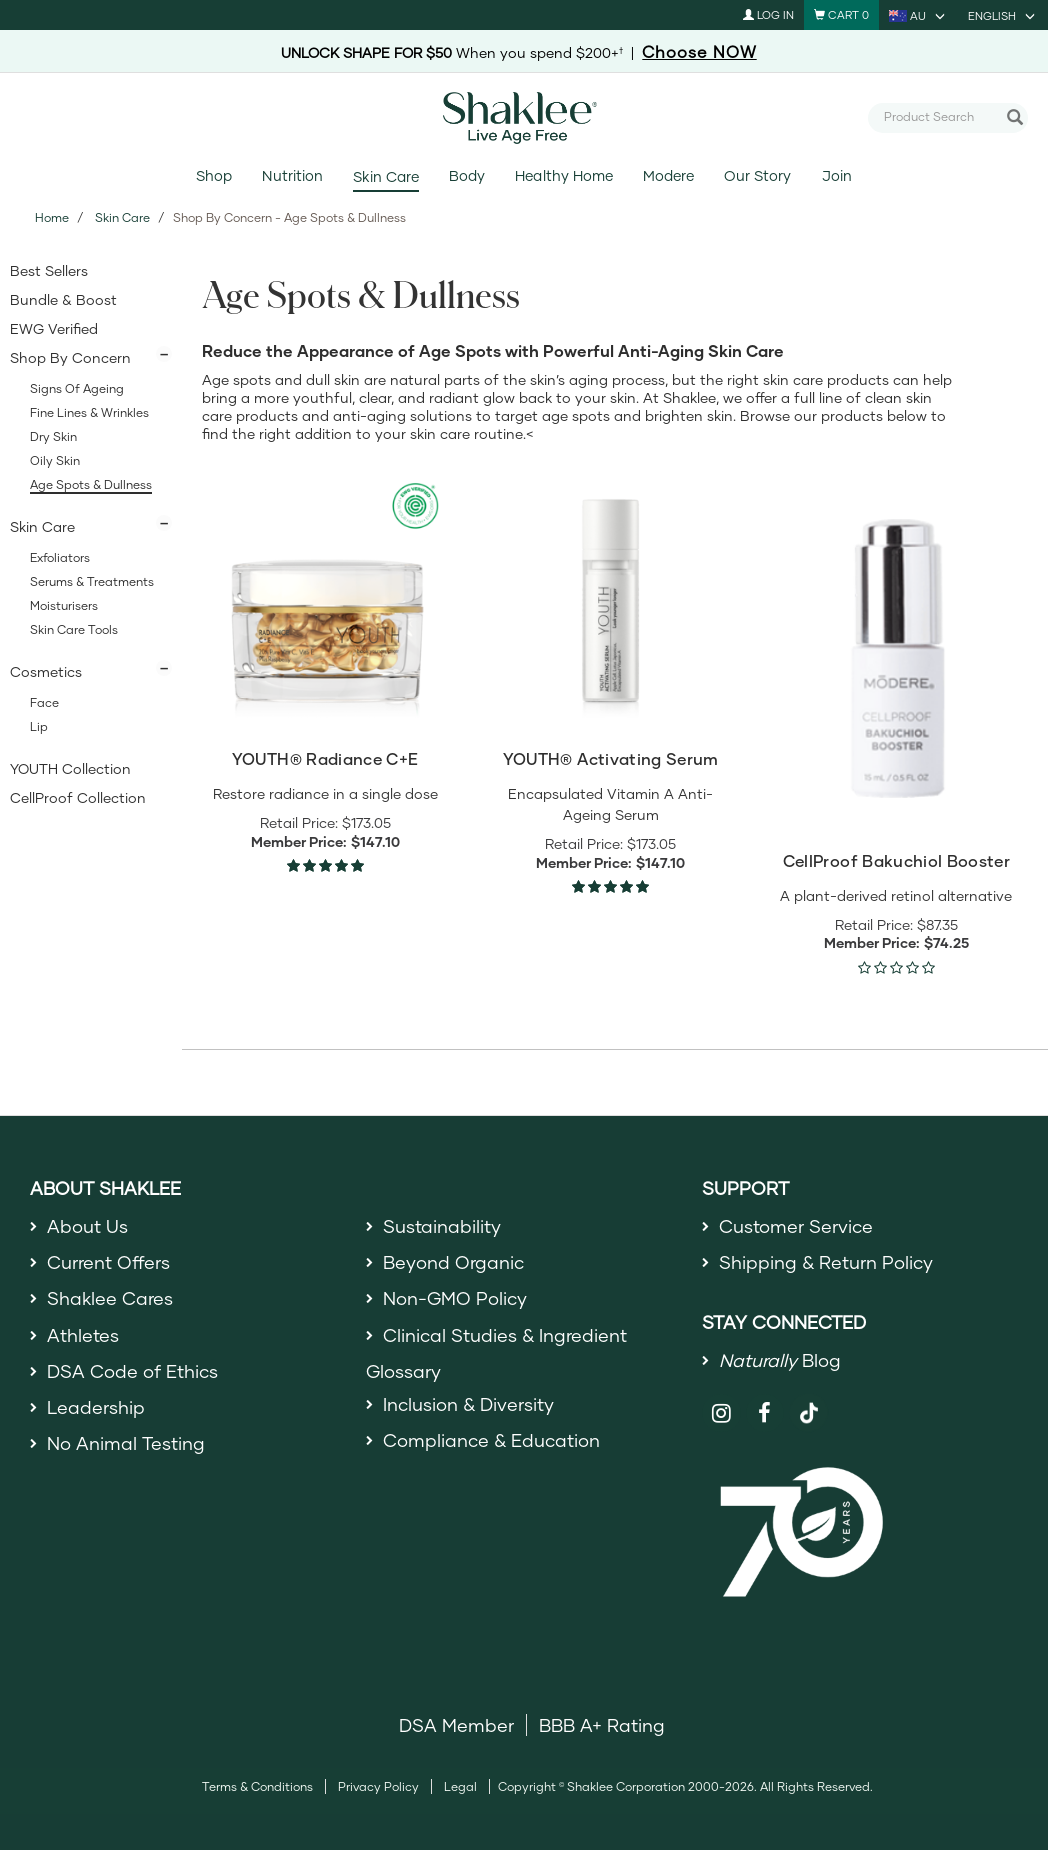 The image size is (1048, 1850). I want to click on Customer Service, so click(796, 1226).